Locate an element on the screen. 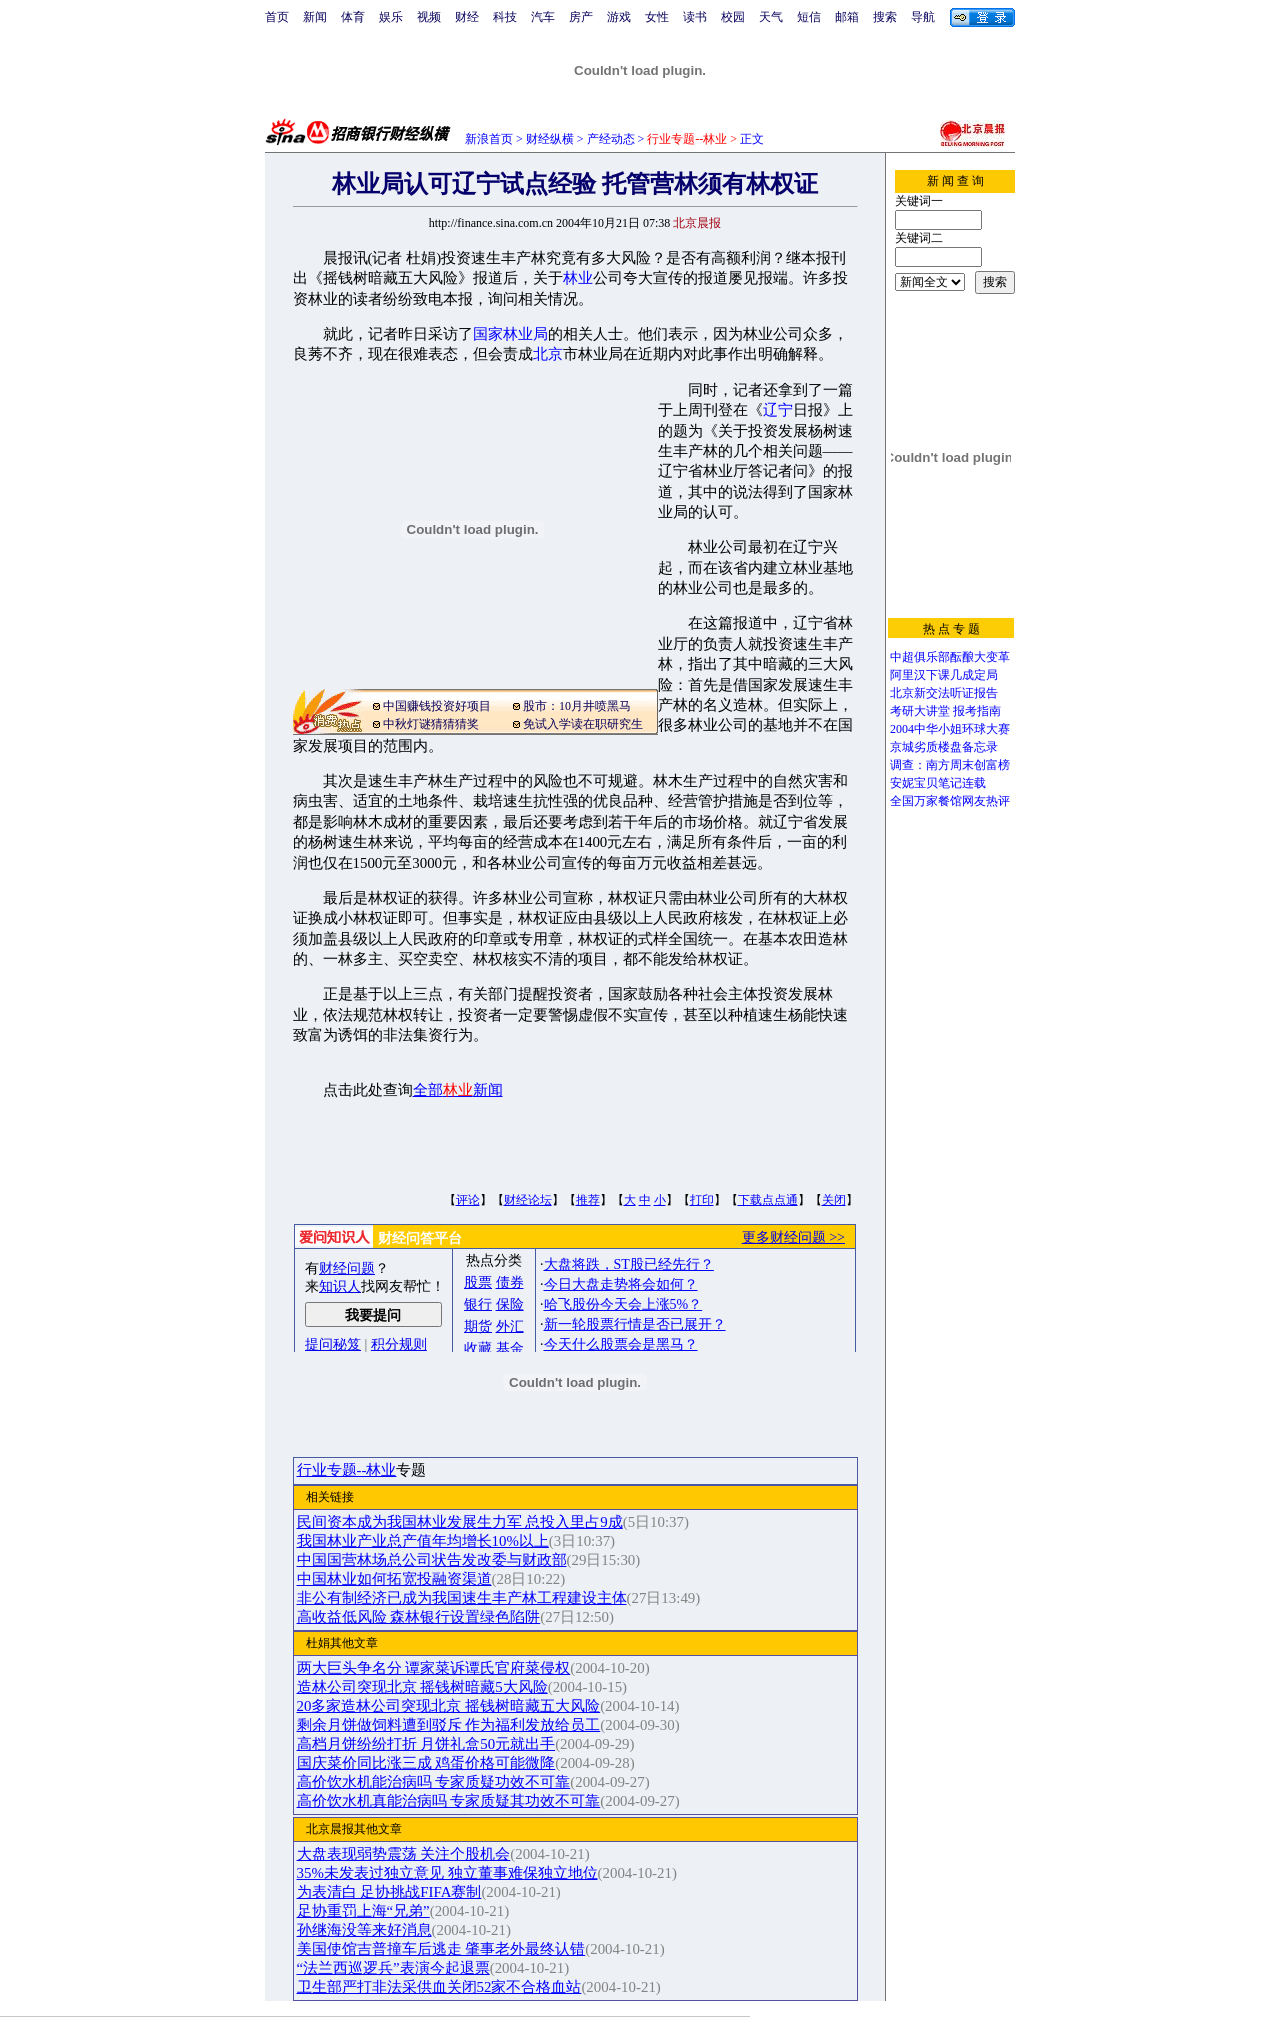 This screenshot has height=2021, width=1280. 2004中华小姐环球大赛 is located at coordinates (950, 729).